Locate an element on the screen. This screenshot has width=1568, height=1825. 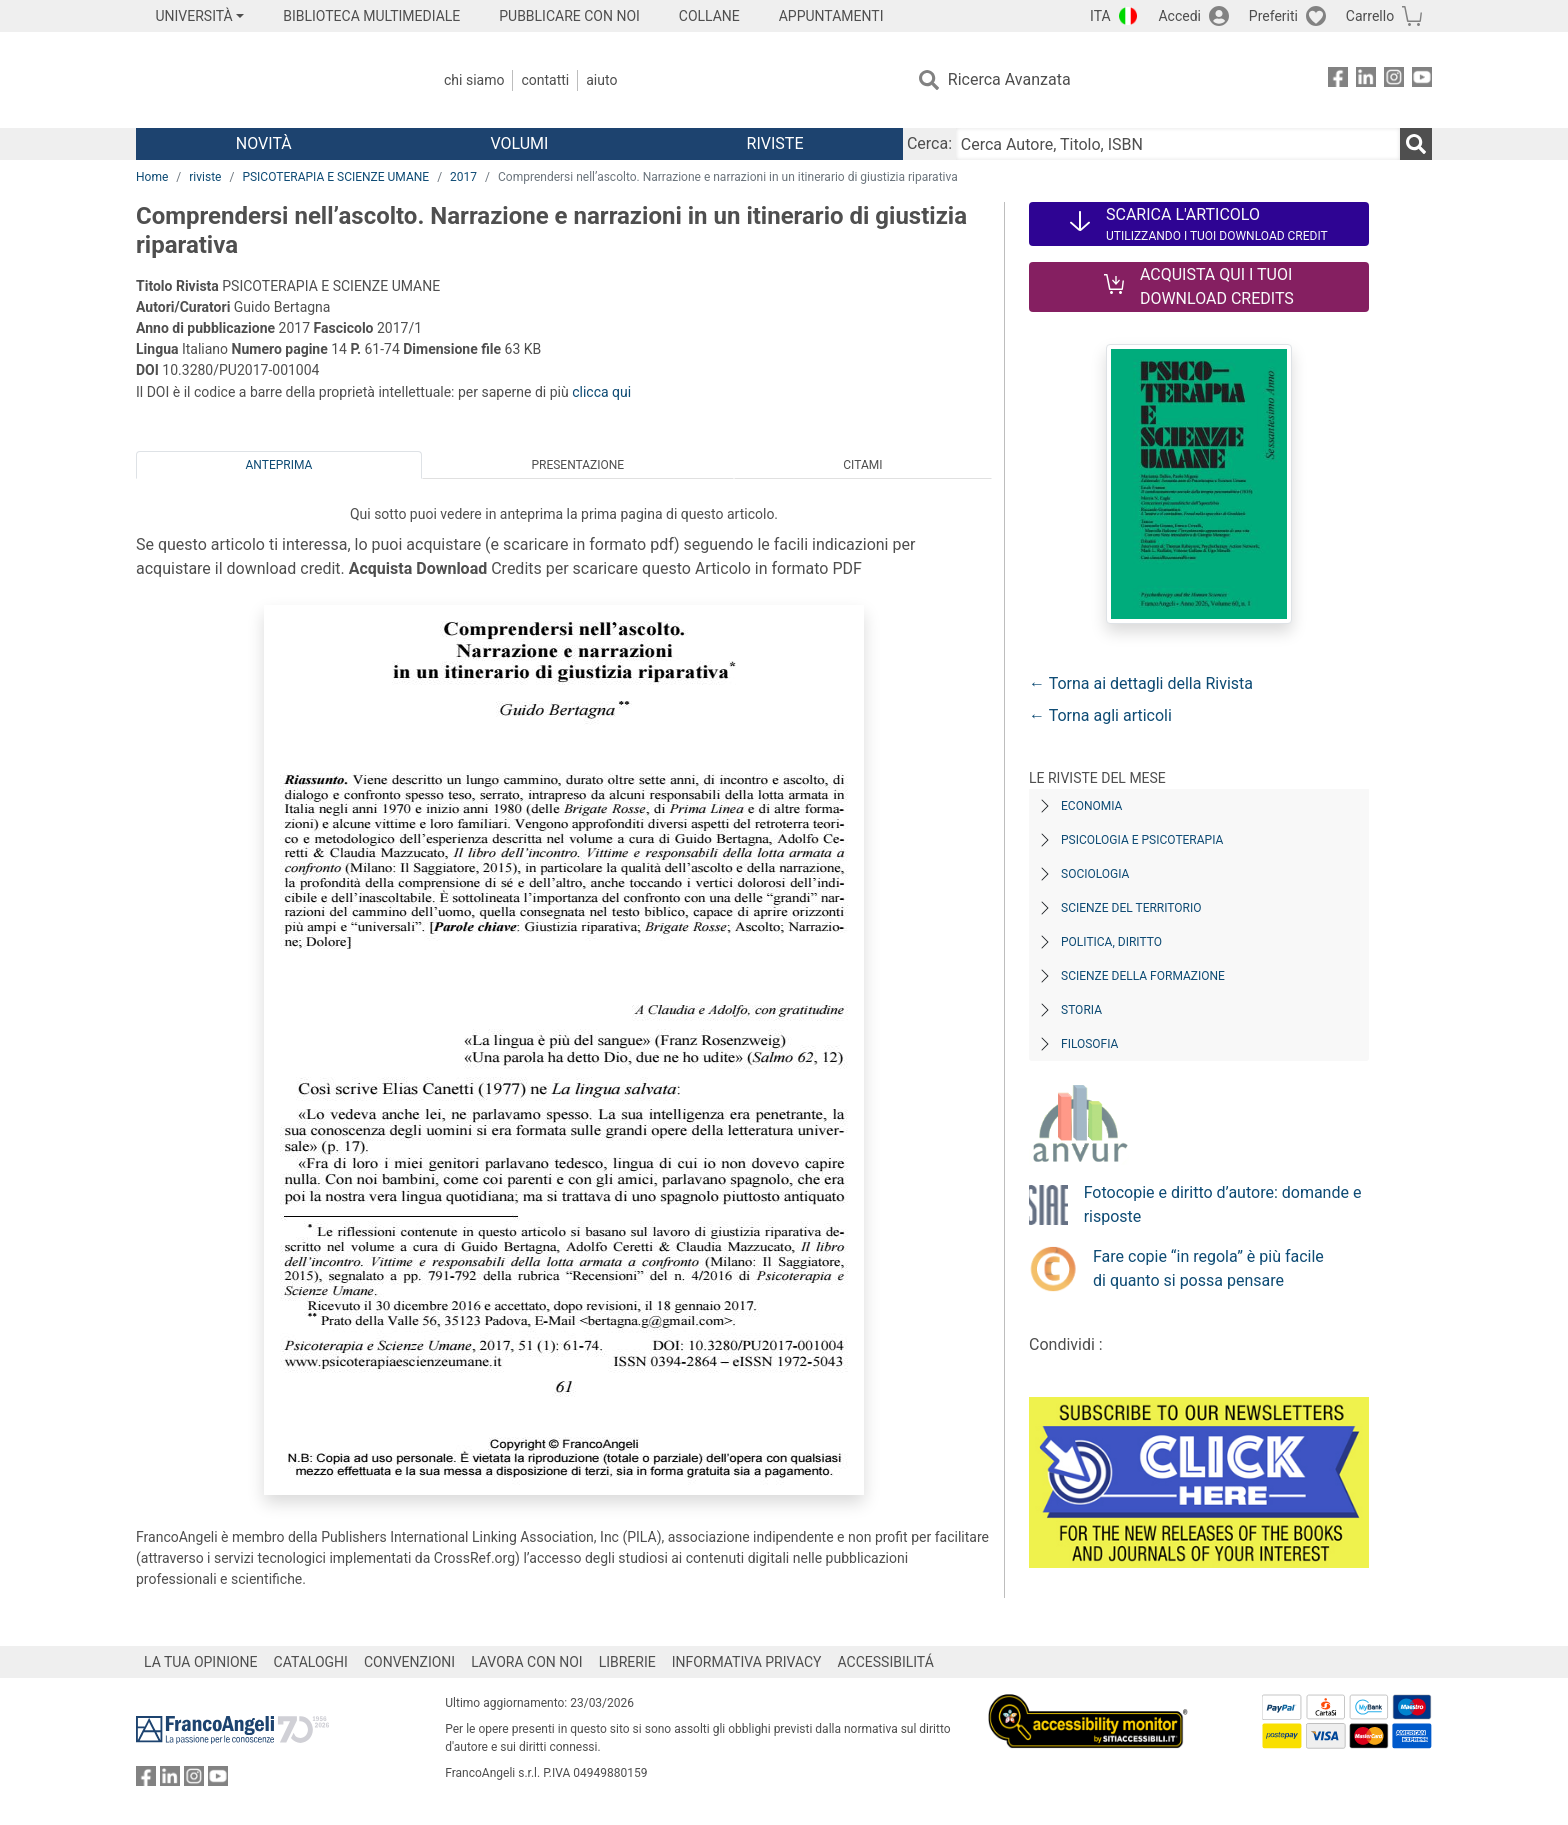
INFORMATIVA PRIVACY is located at coordinates (747, 1662).